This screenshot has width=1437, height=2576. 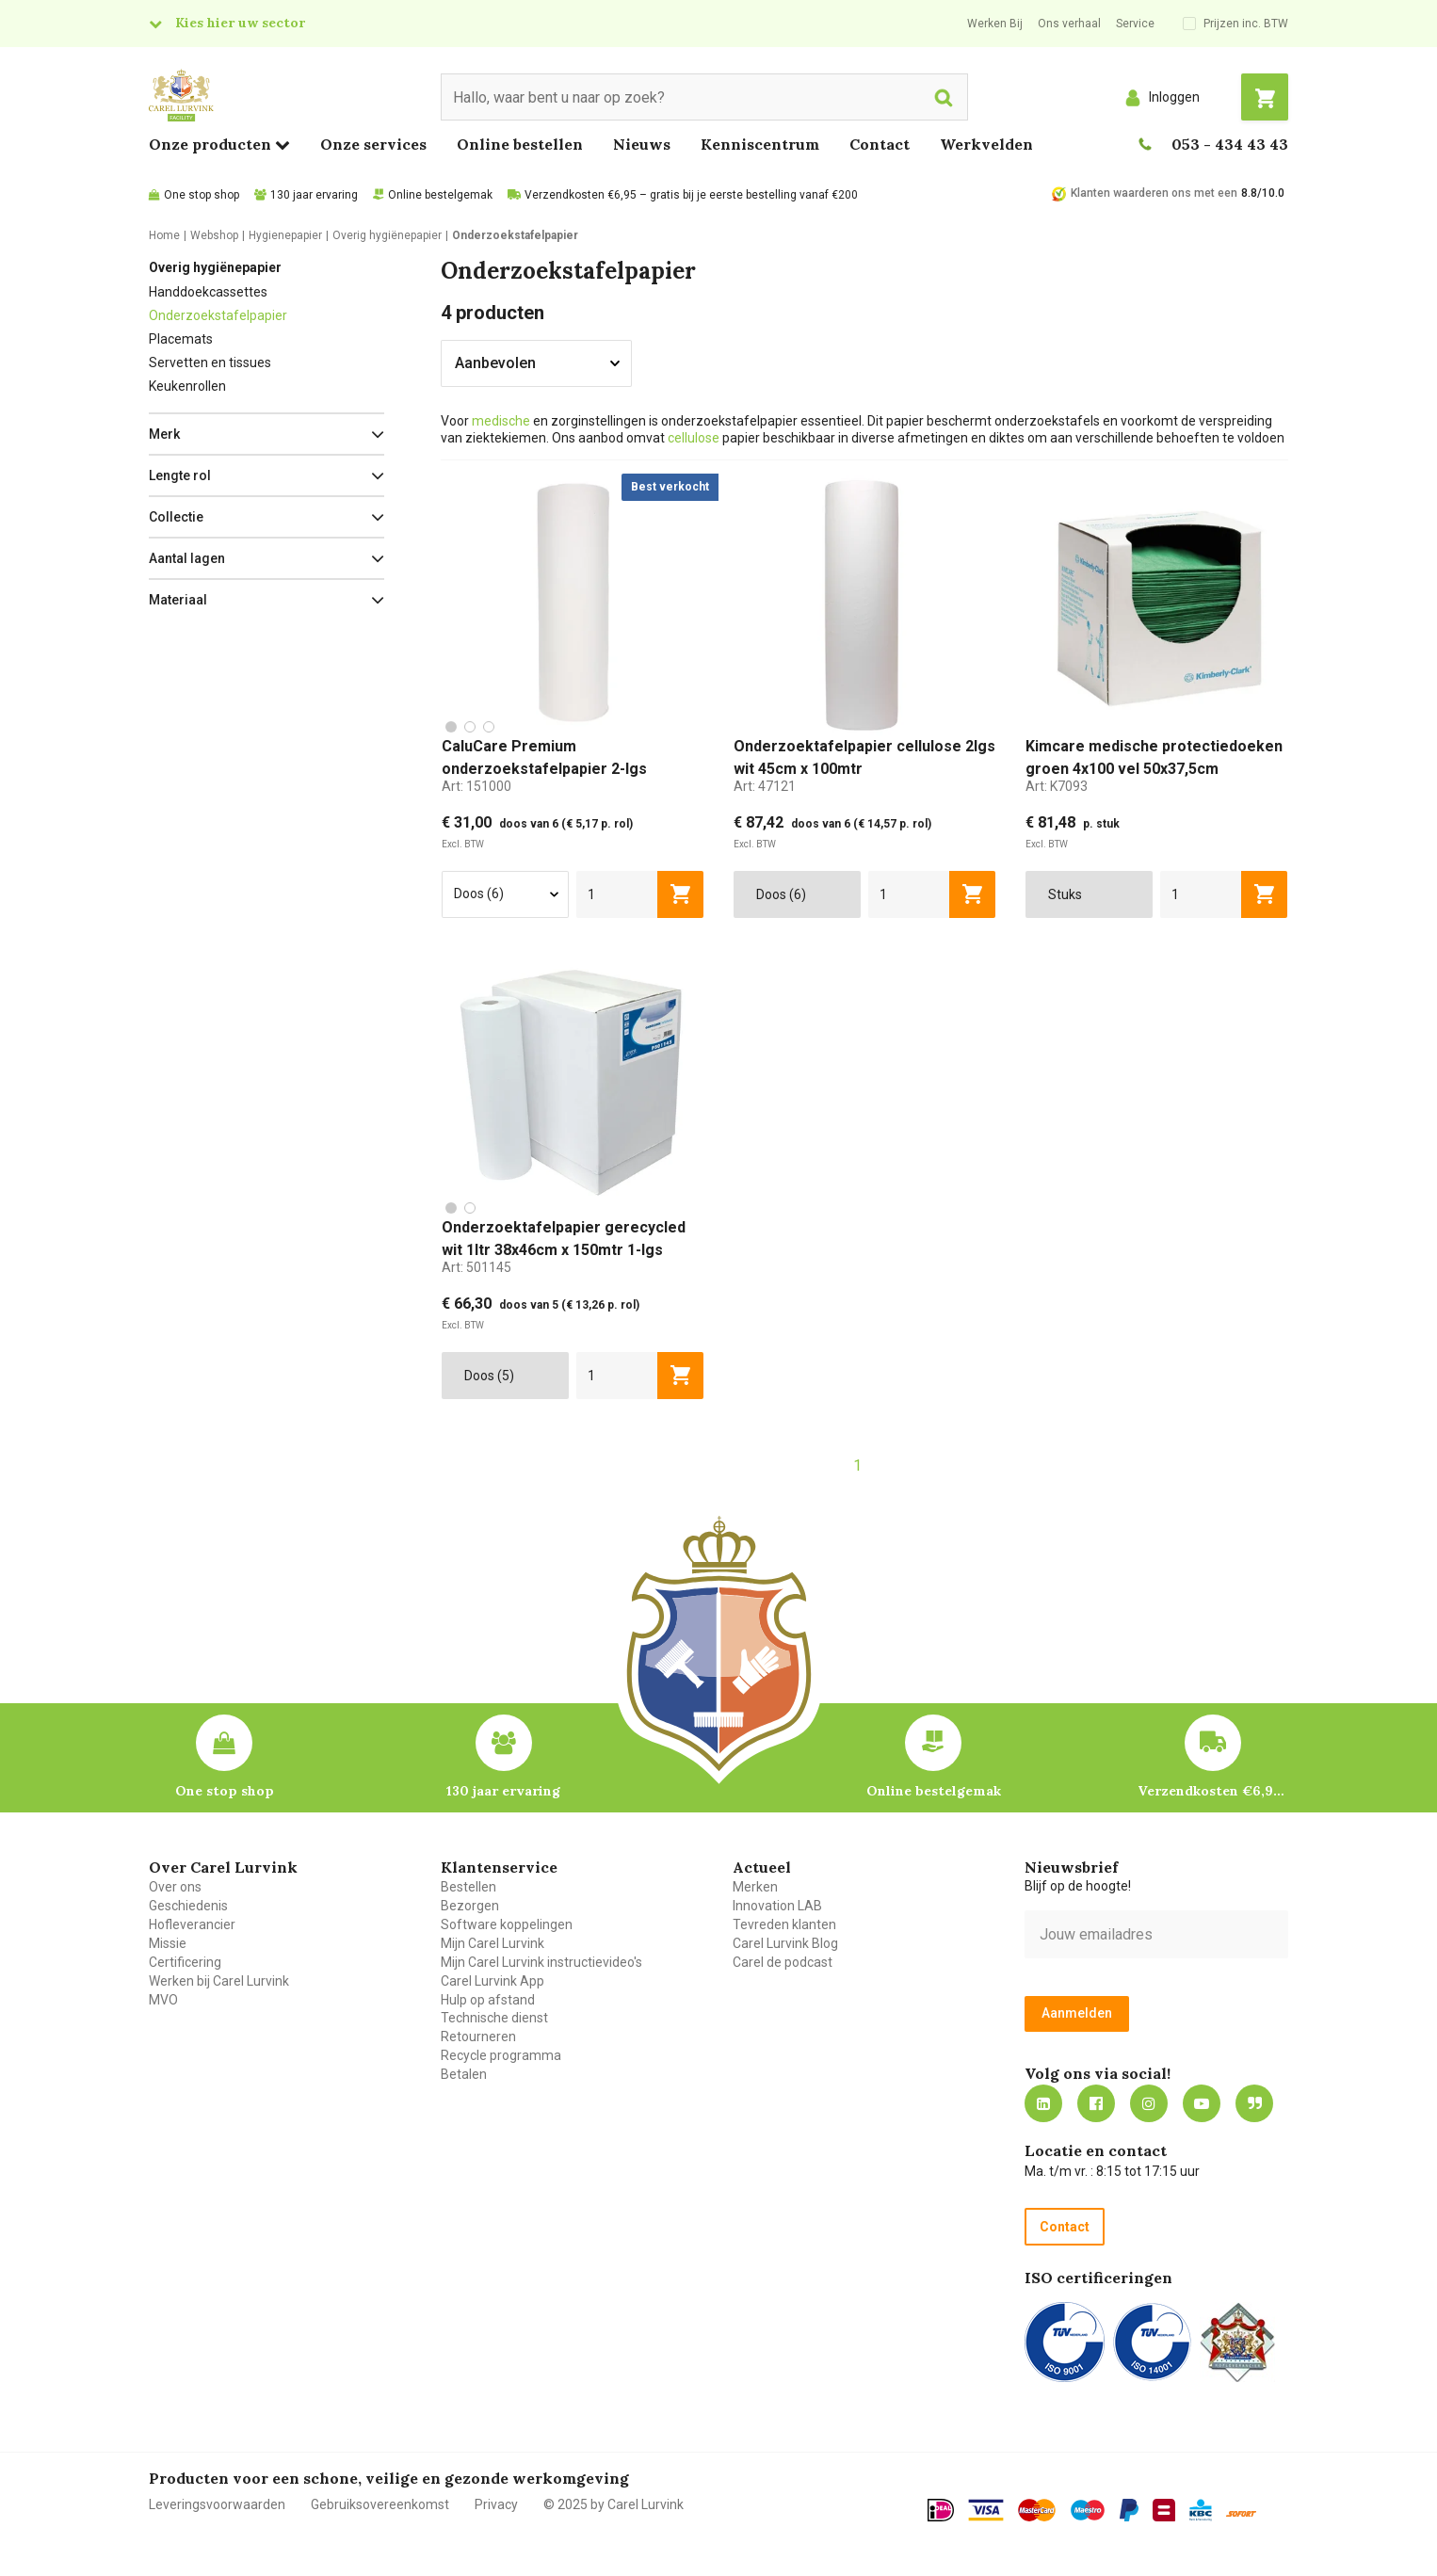 I want to click on Hulp op afstand, so click(x=488, y=1999).